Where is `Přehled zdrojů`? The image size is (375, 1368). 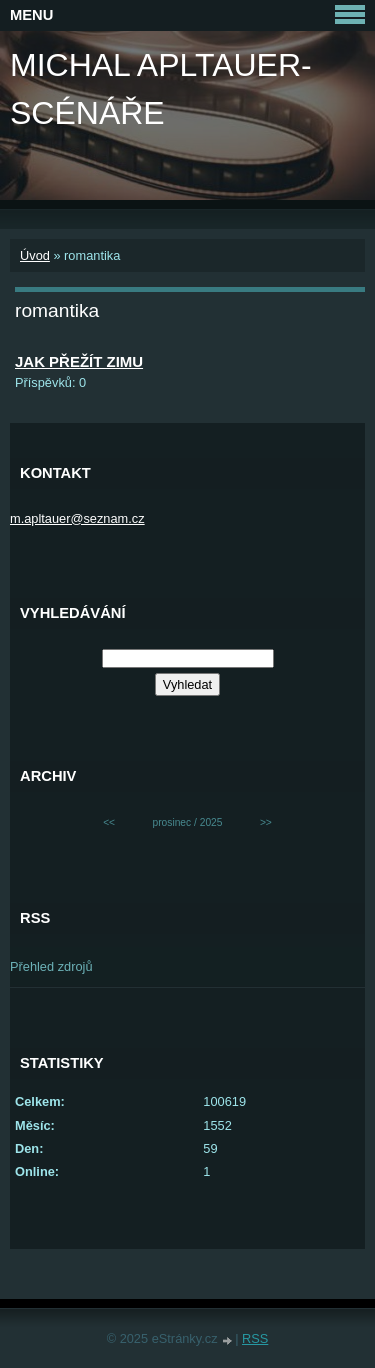
Přehled zdrojů is located at coordinates (51, 966).